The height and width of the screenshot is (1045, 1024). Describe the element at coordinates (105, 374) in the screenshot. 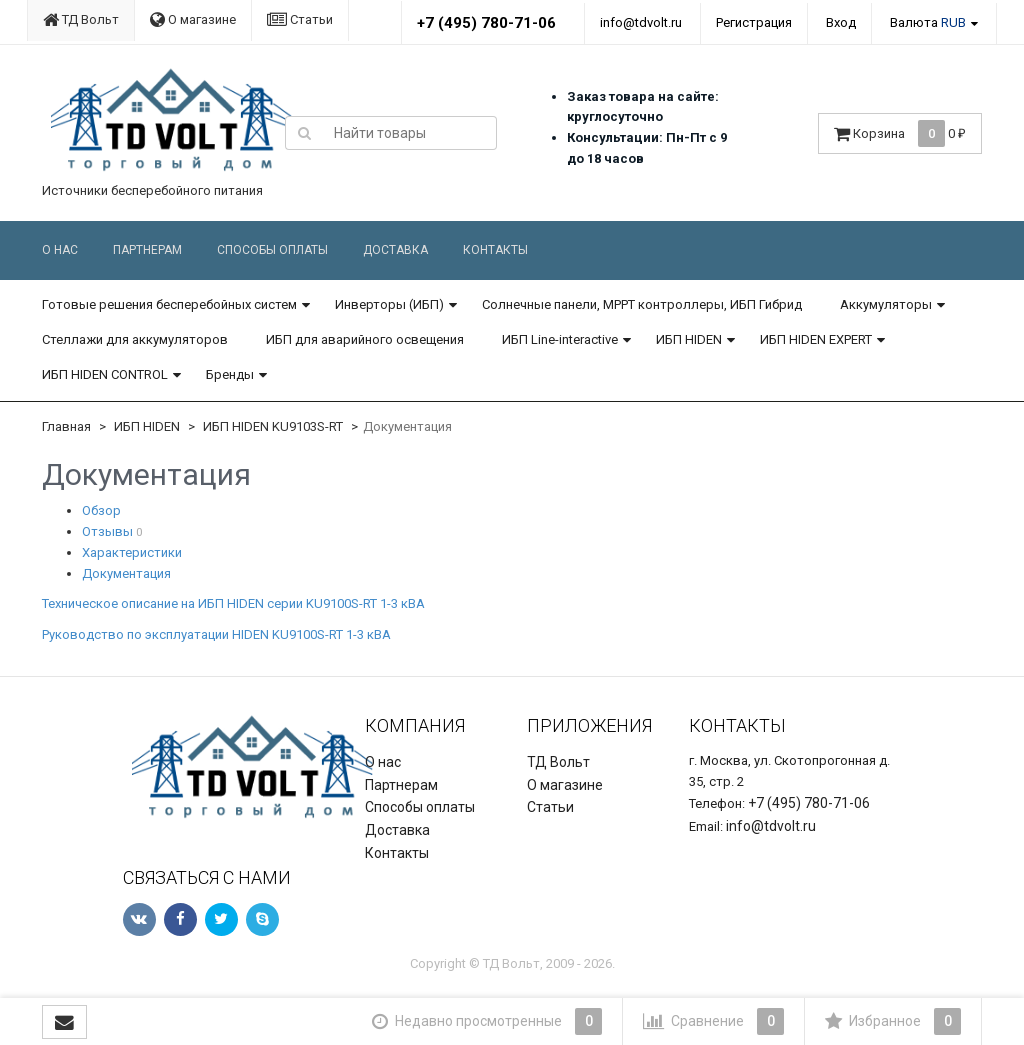

I see `ИБП HIDEN CONTROL` at that location.